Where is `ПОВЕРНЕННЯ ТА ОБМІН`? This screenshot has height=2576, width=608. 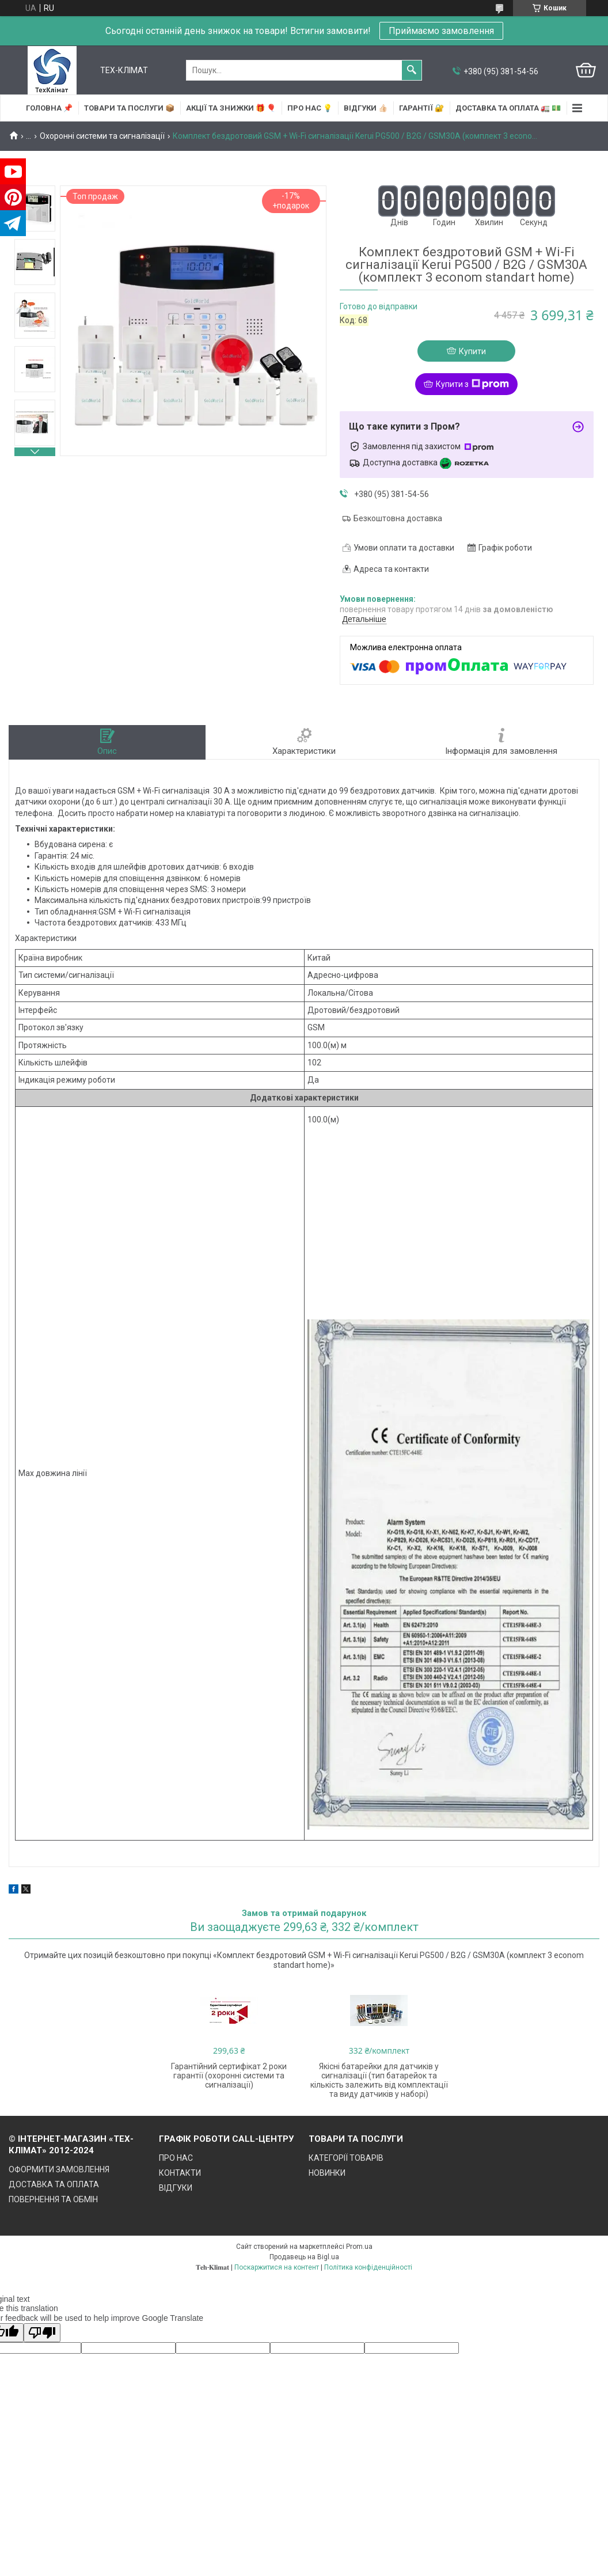 ПОВЕРНЕННЯ ТА ОБМІН is located at coordinates (53, 2199).